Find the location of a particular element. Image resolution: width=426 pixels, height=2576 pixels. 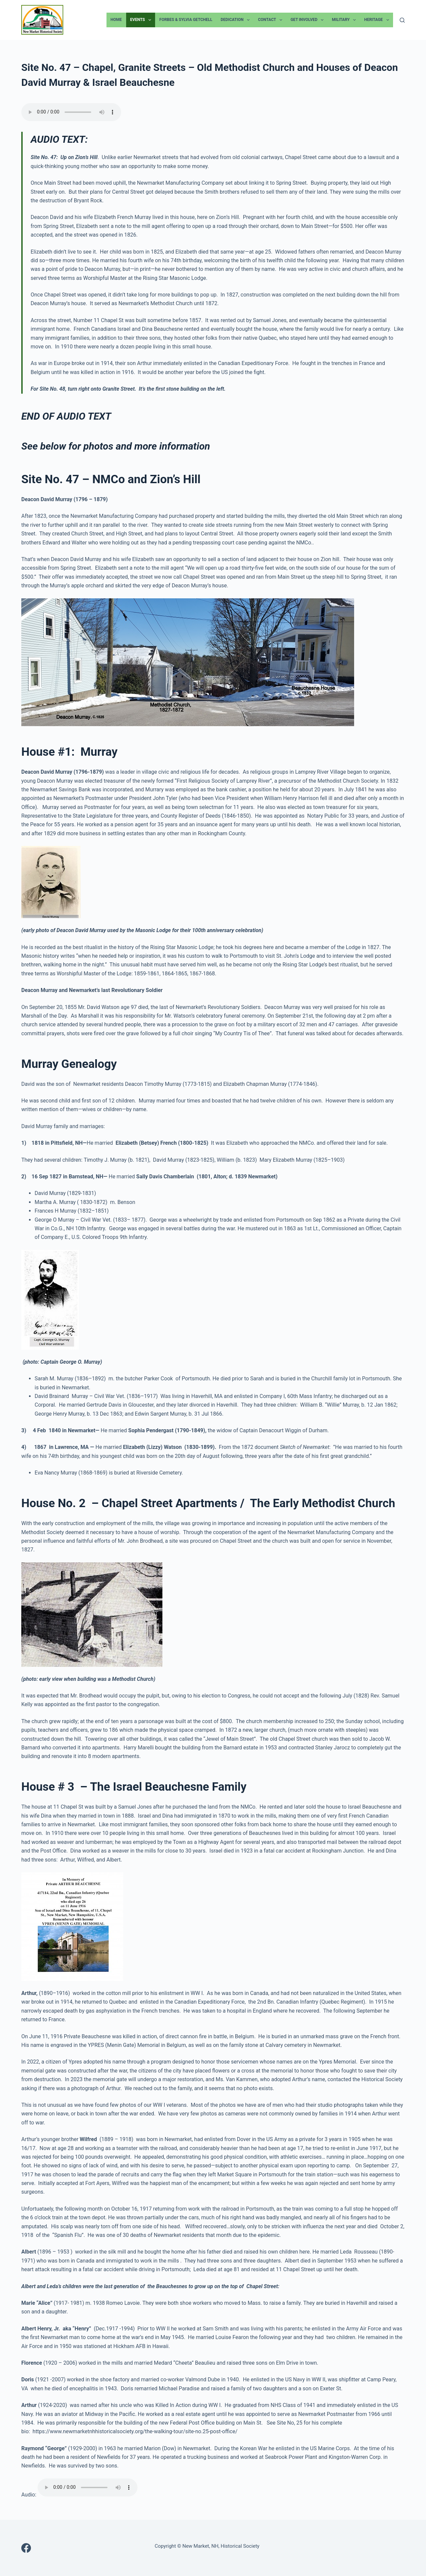

[Search] is located at coordinates (402, 20).